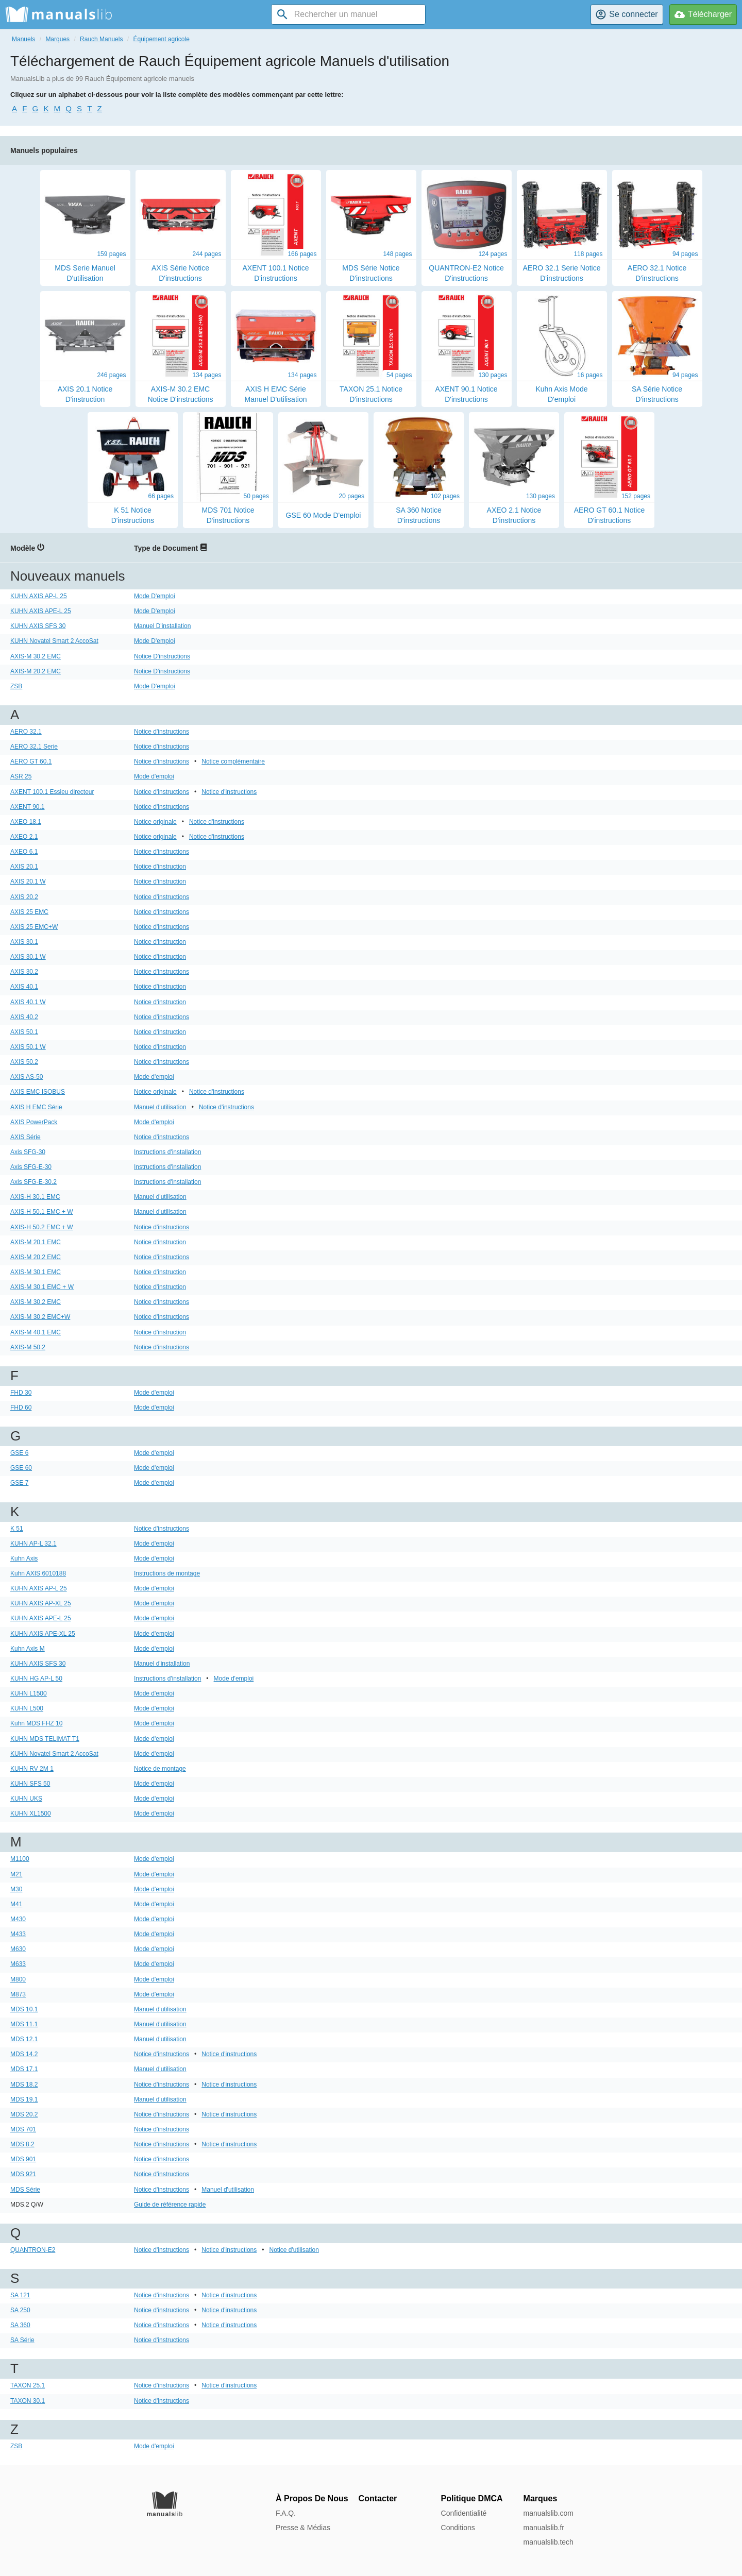 This screenshot has height=2576, width=742. What do you see at coordinates (34, 746) in the screenshot?
I see `AERO 32.1 Serie` at bounding box center [34, 746].